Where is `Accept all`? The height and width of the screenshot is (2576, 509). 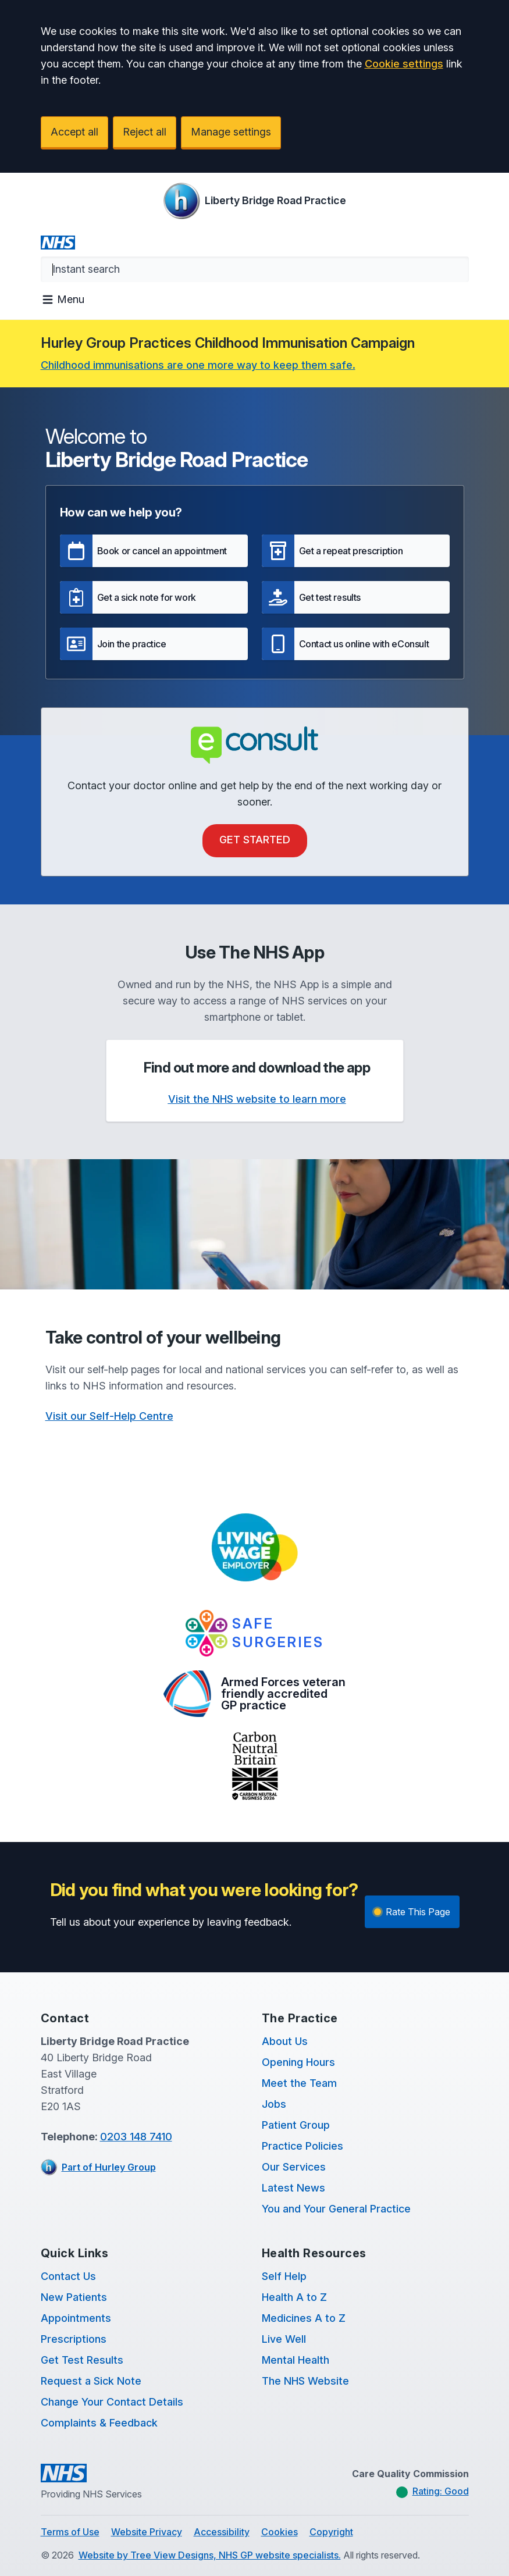 Accept all is located at coordinates (74, 132).